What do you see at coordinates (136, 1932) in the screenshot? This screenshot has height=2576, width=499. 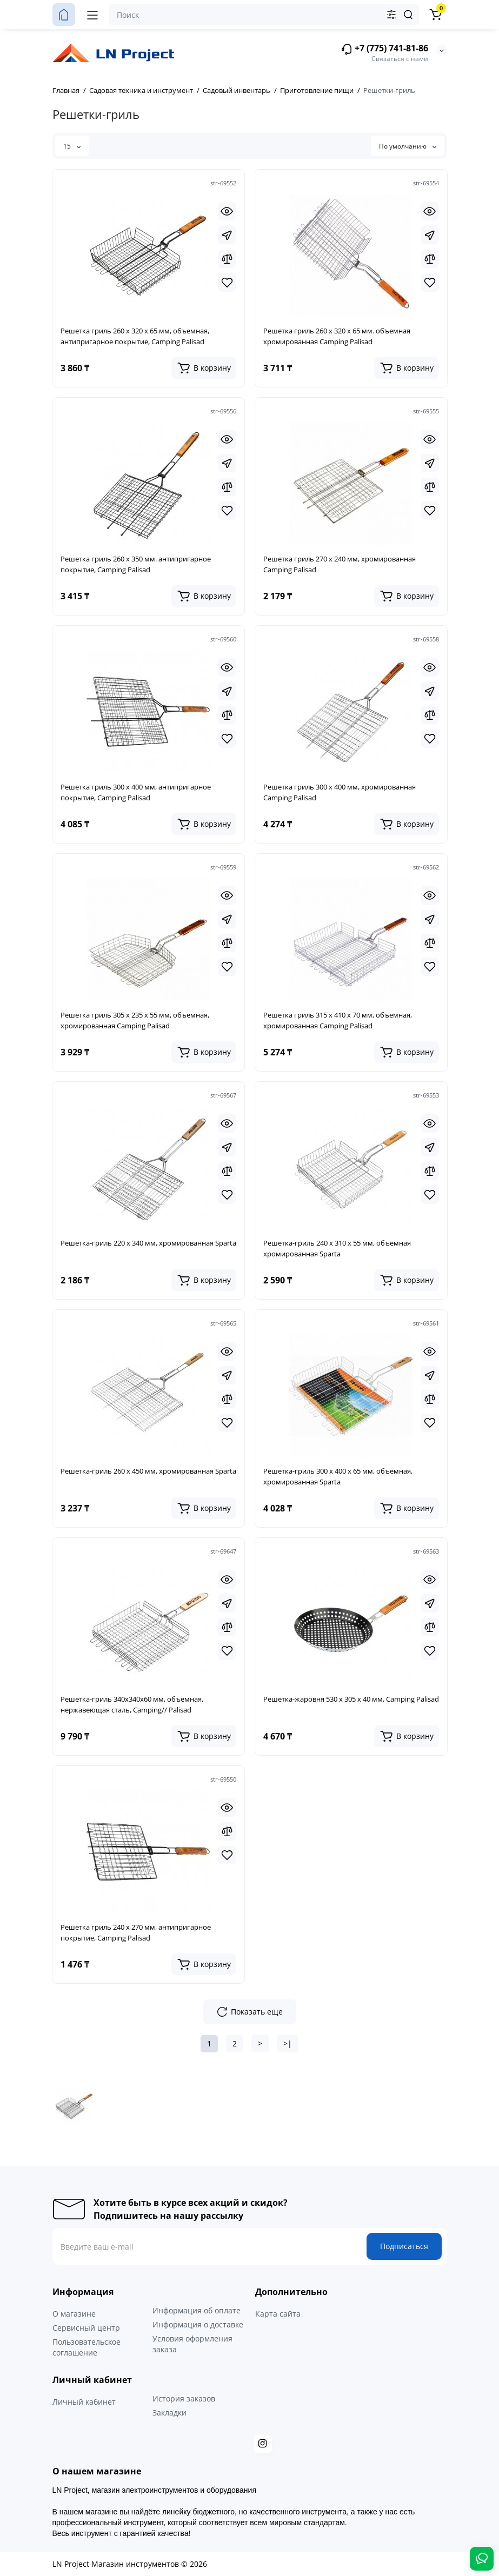 I see `Решетка гриль 240 х 270 мм, антипригарное покрытие, Camping Palisad` at bounding box center [136, 1932].